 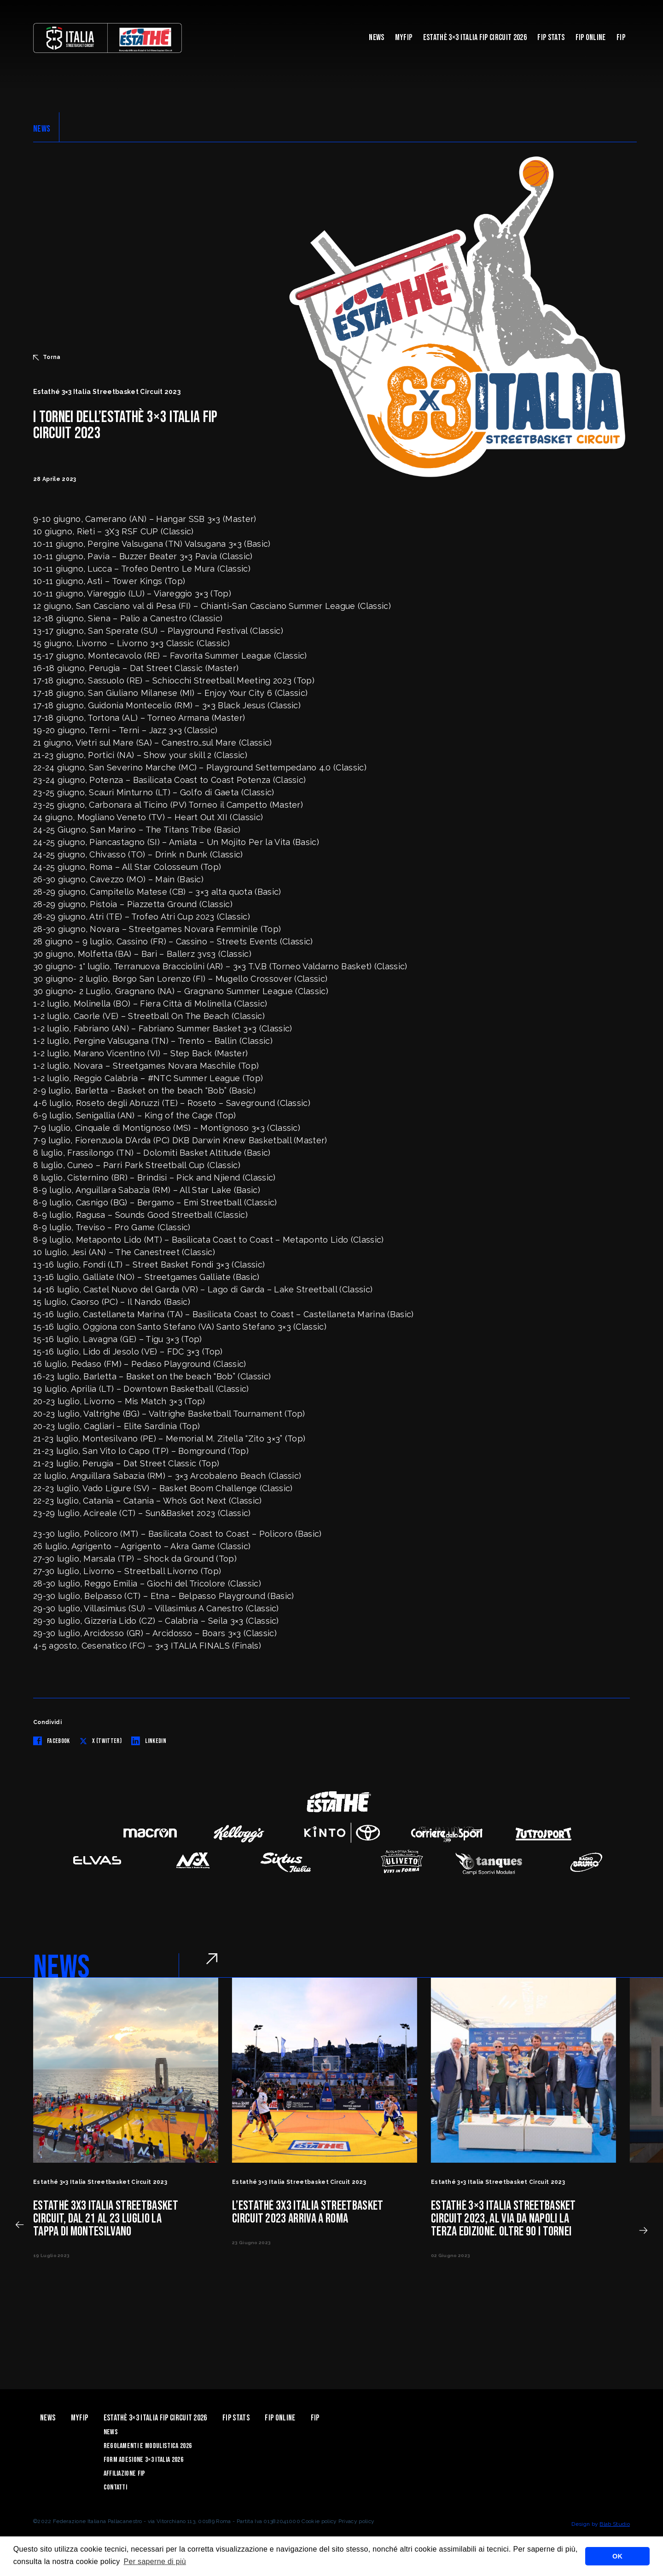 What do you see at coordinates (475, 37) in the screenshot?
I see `Estathè 3×3 Italia FIP Circuit 2026` at bounding box center [475, 37].